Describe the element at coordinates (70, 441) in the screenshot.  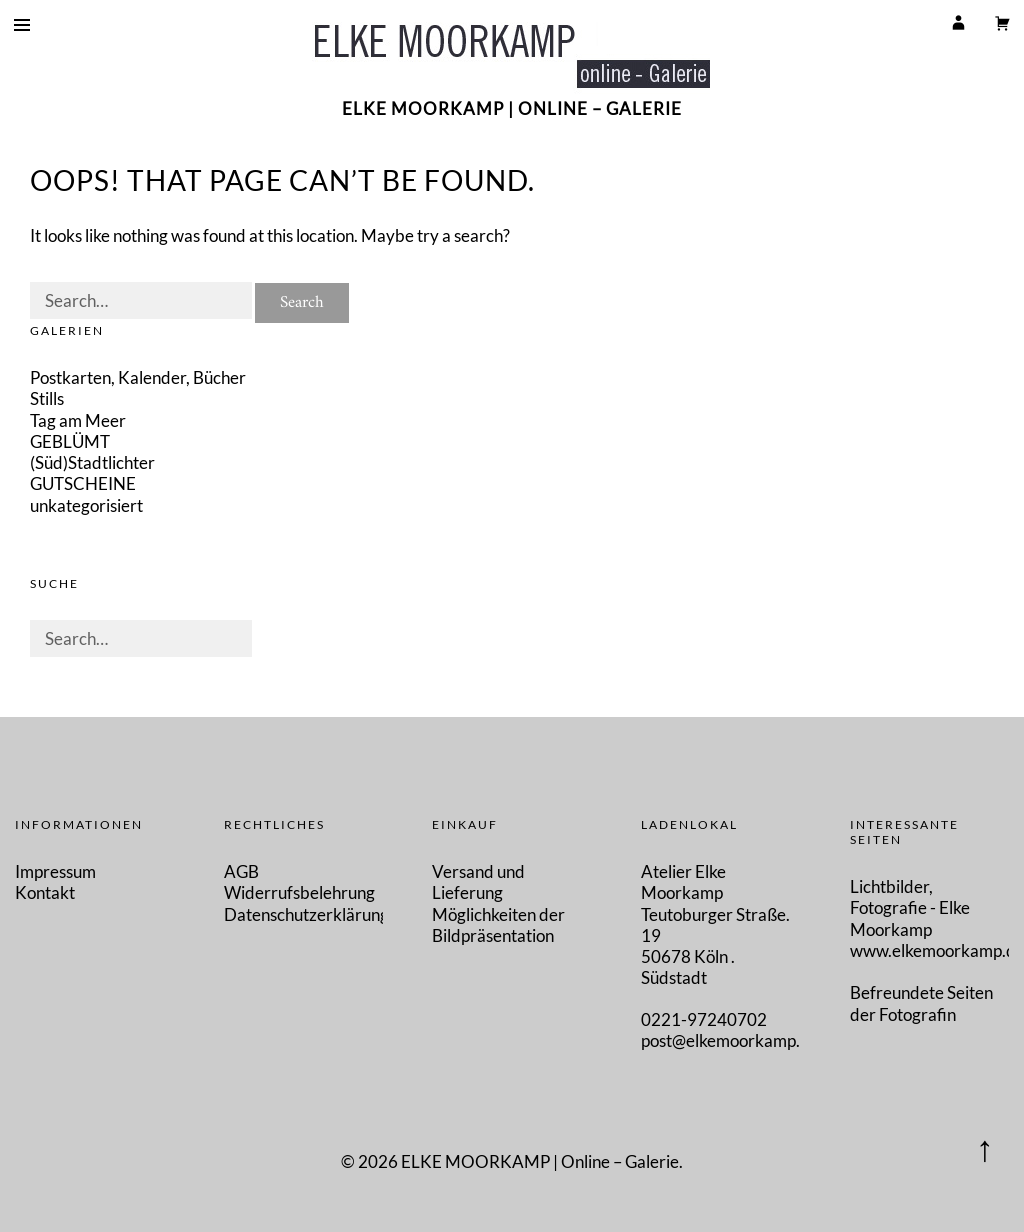
I see `GEBLÜMT` at that location.